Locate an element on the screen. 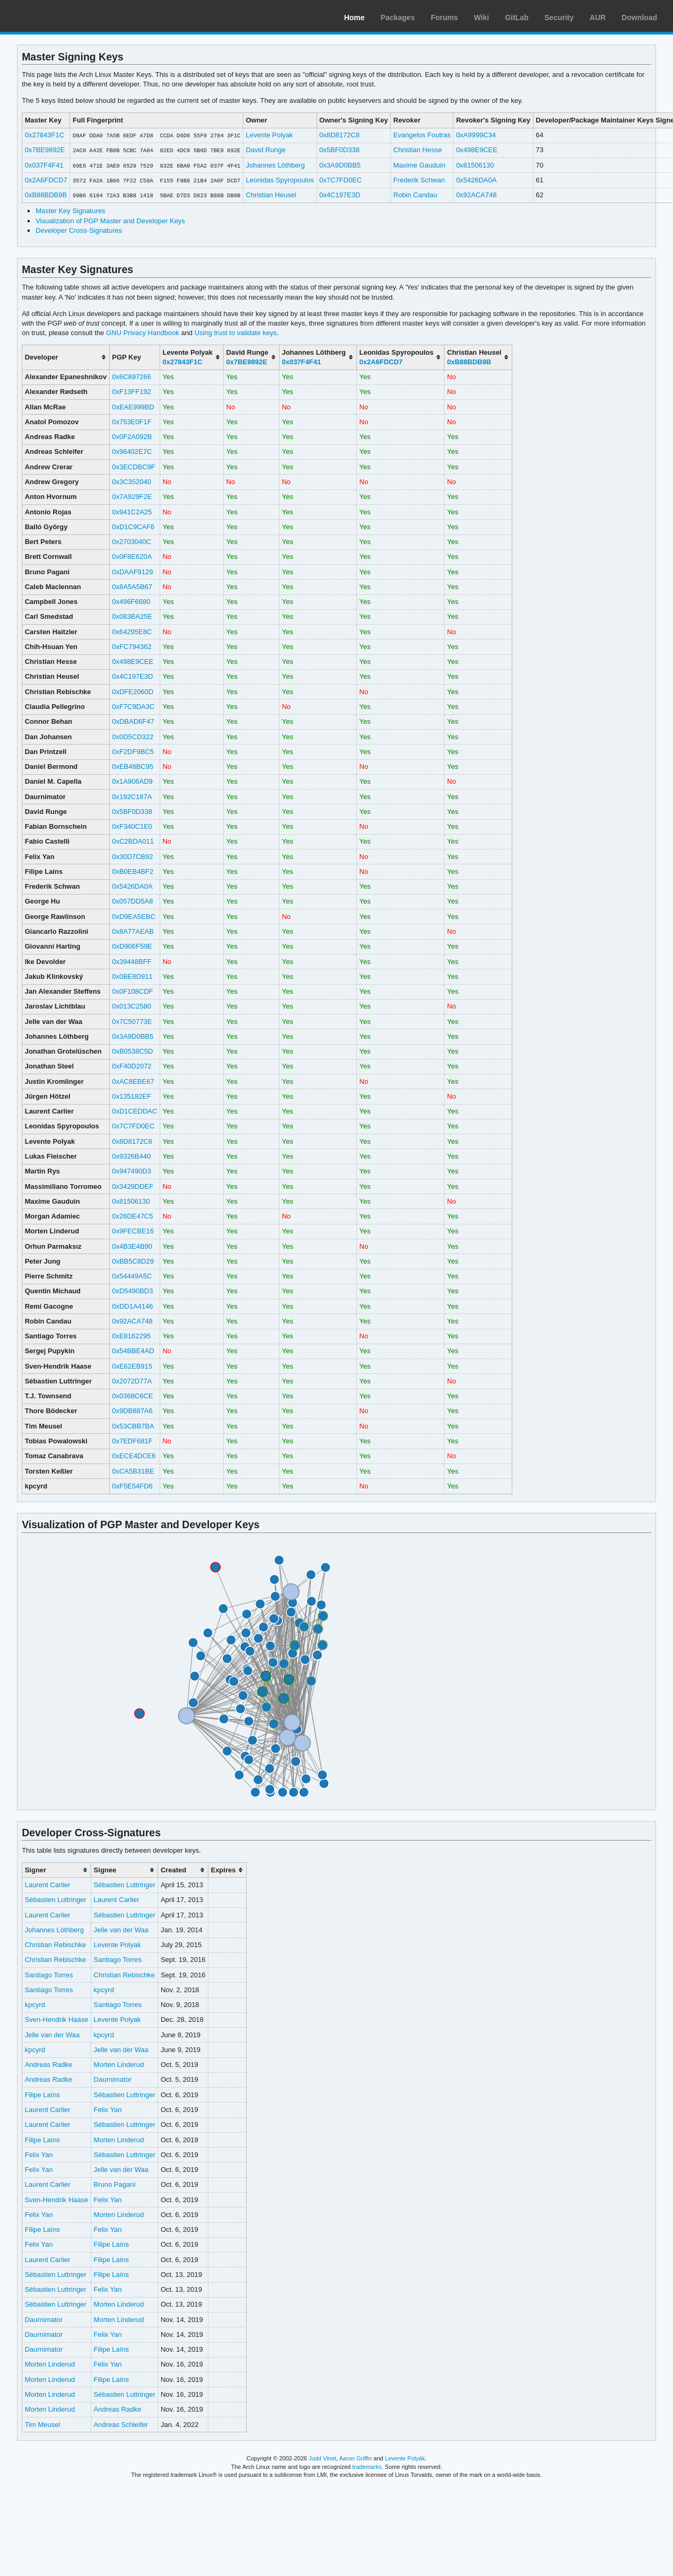 The height and width of the screenshot is (2576, 673). 0x54449A5C is located at coordinates (132, 1276).